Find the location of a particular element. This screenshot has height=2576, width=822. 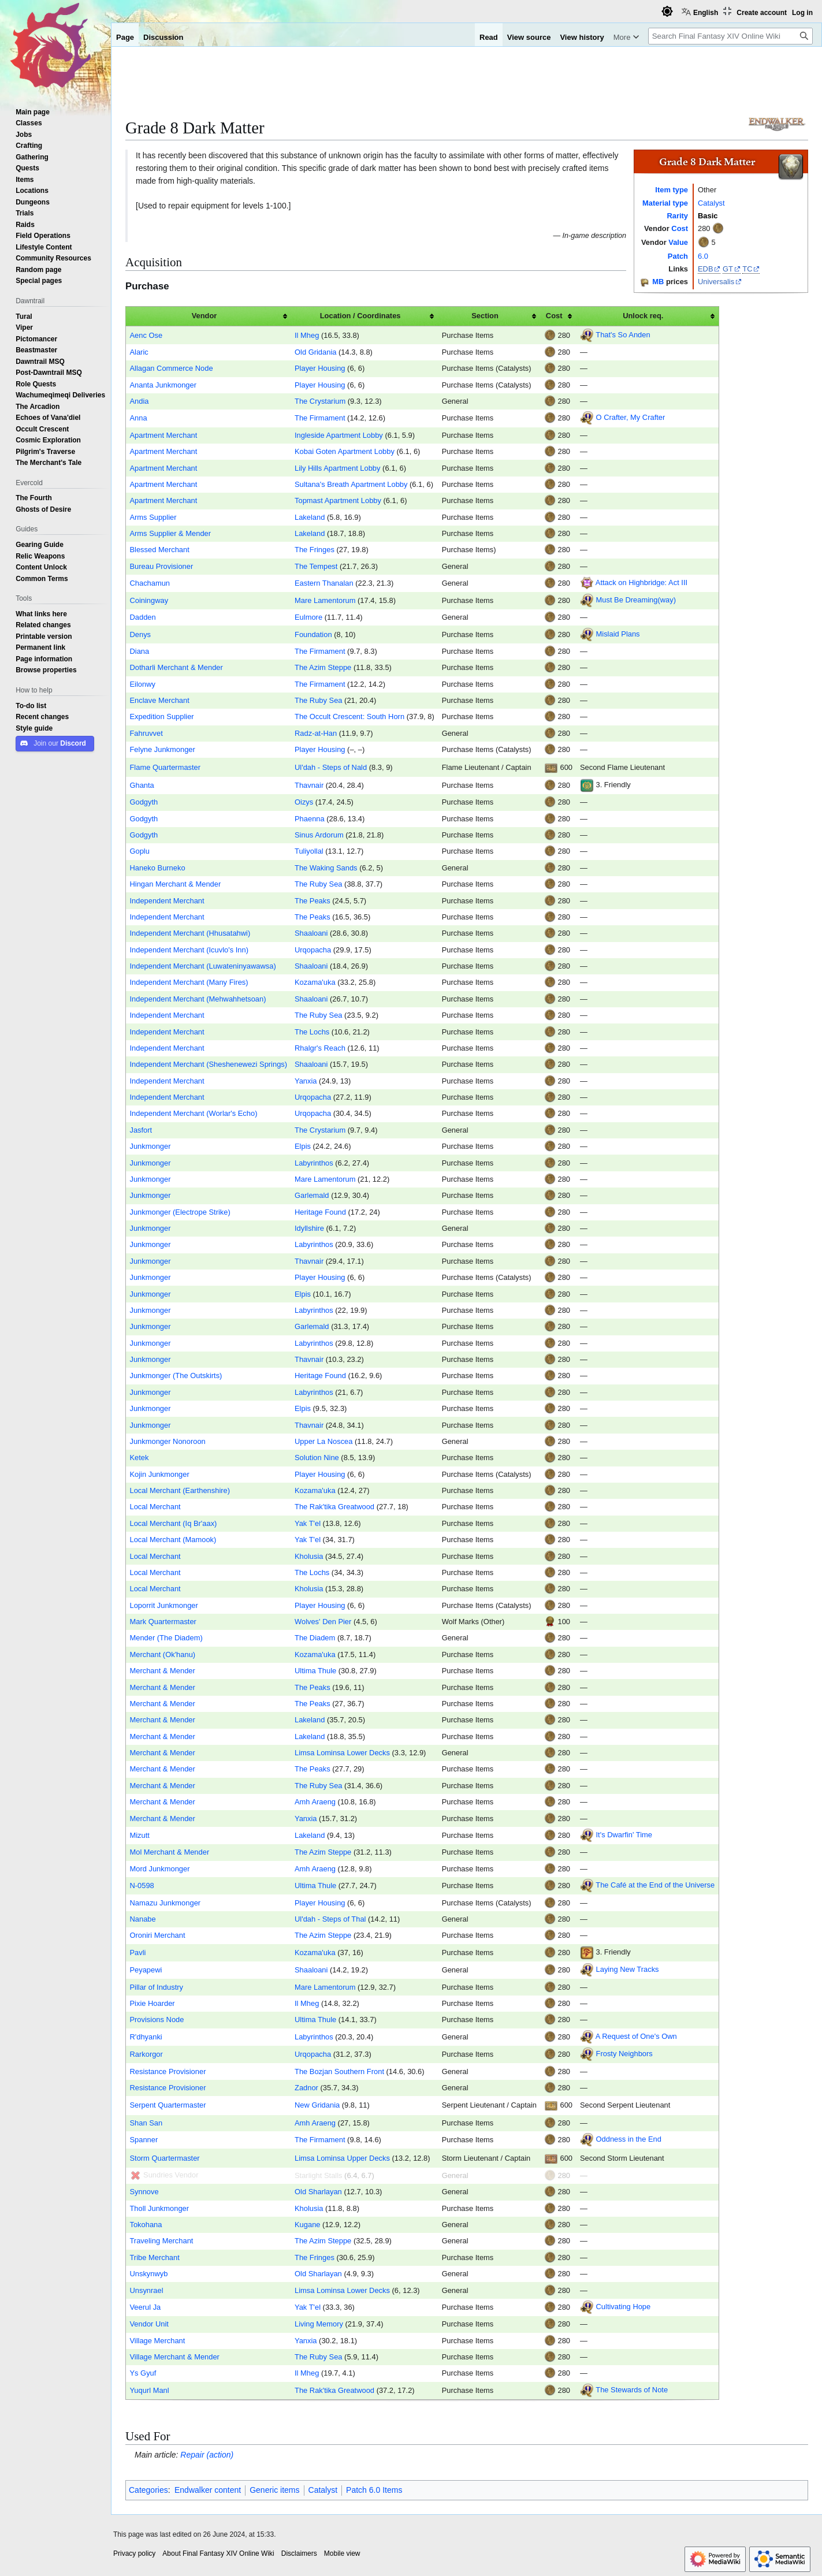

Foundation is located at coordinates (313, 634).